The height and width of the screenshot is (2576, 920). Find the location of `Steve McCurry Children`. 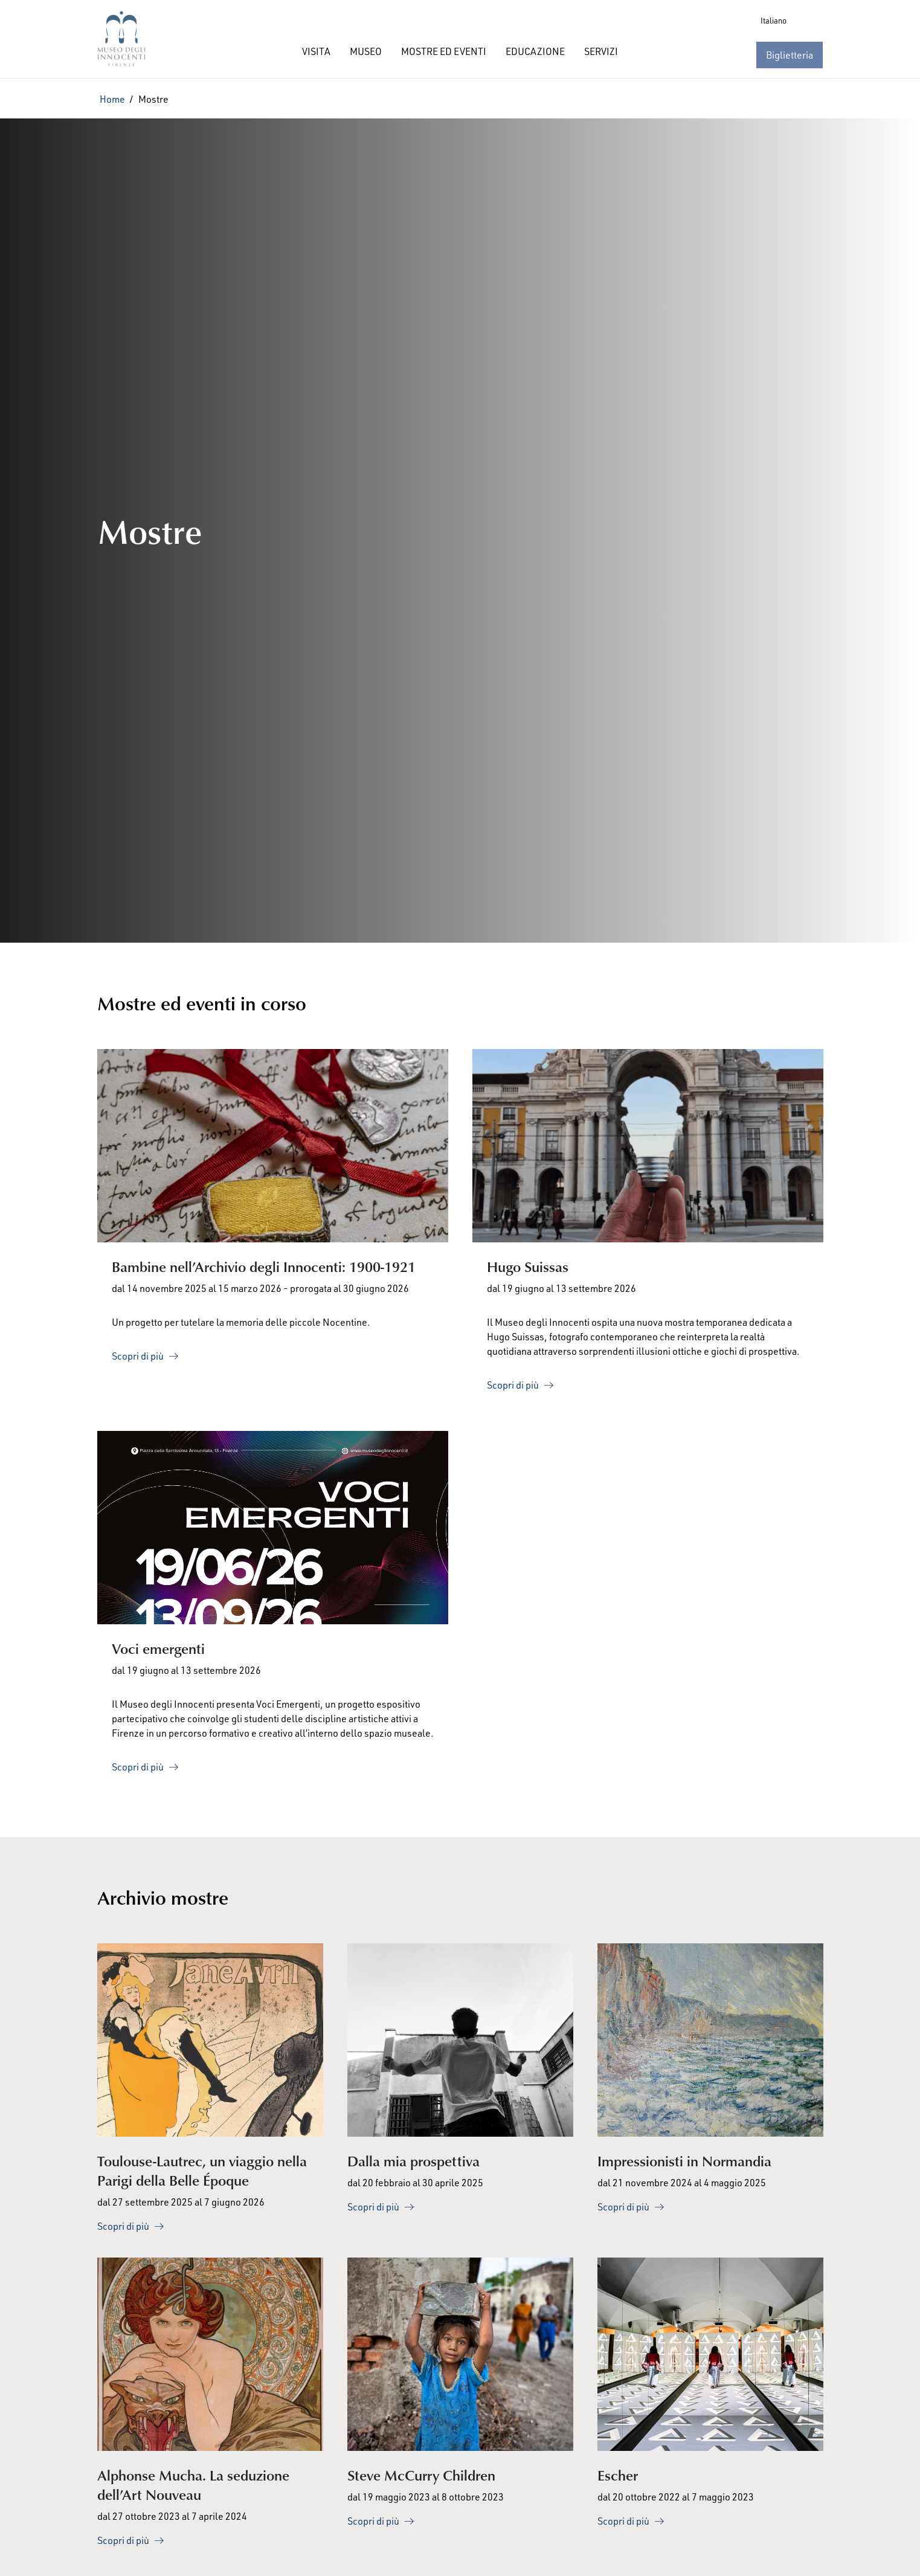

Steve McCurry Children is located at coordinates (421, 2475).